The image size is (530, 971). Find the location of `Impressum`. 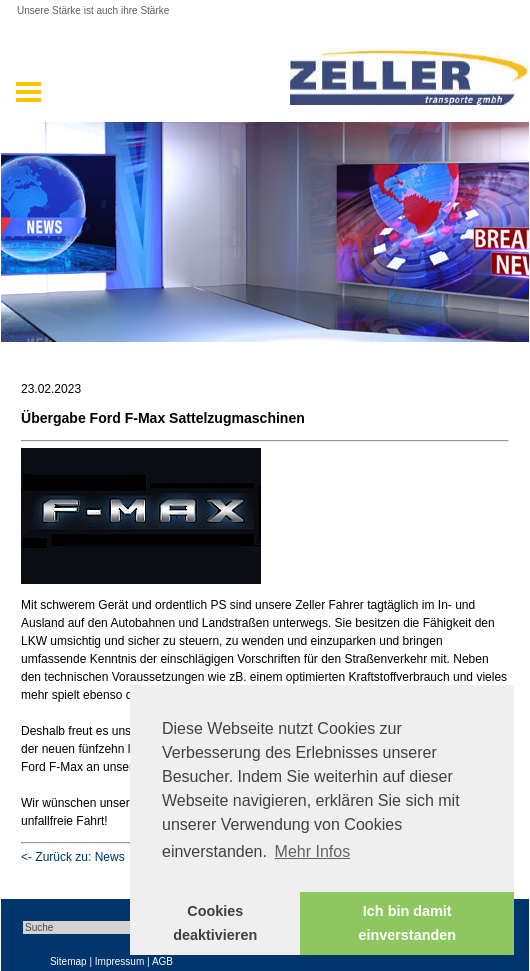

Impressum is located at coordinates (119, 961).